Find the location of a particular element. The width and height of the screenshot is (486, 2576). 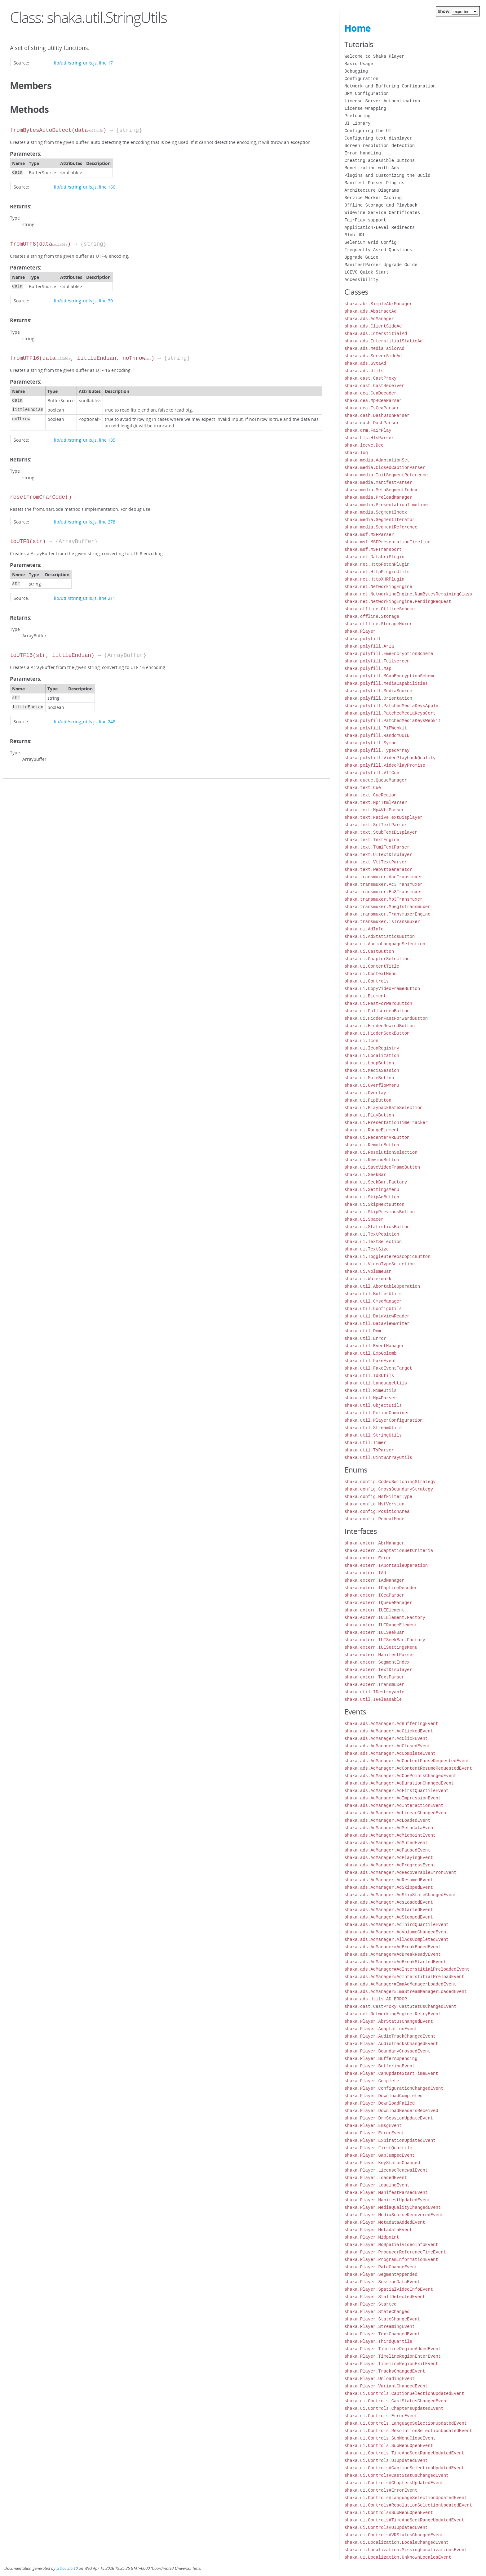

shaka.transmuxer.AacTransmuxer is located at coordinates (383, 877).